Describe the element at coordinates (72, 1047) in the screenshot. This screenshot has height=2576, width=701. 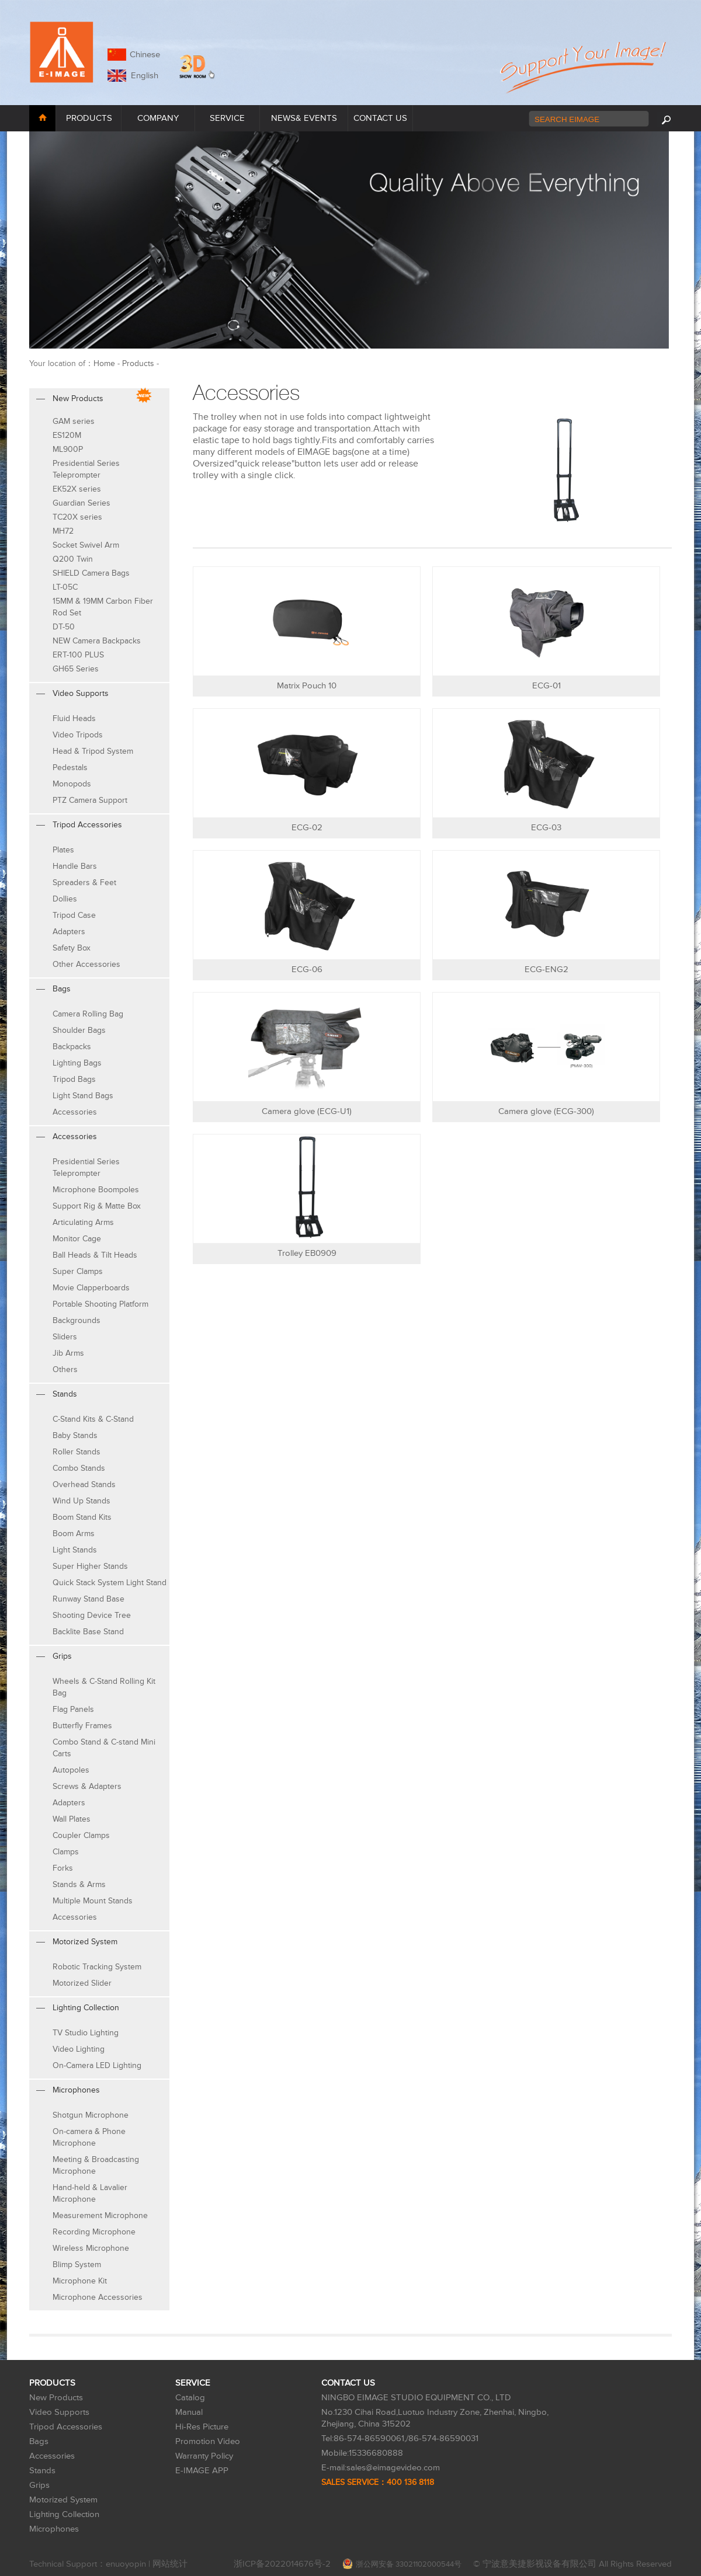
I see `Backpacks` at that location.